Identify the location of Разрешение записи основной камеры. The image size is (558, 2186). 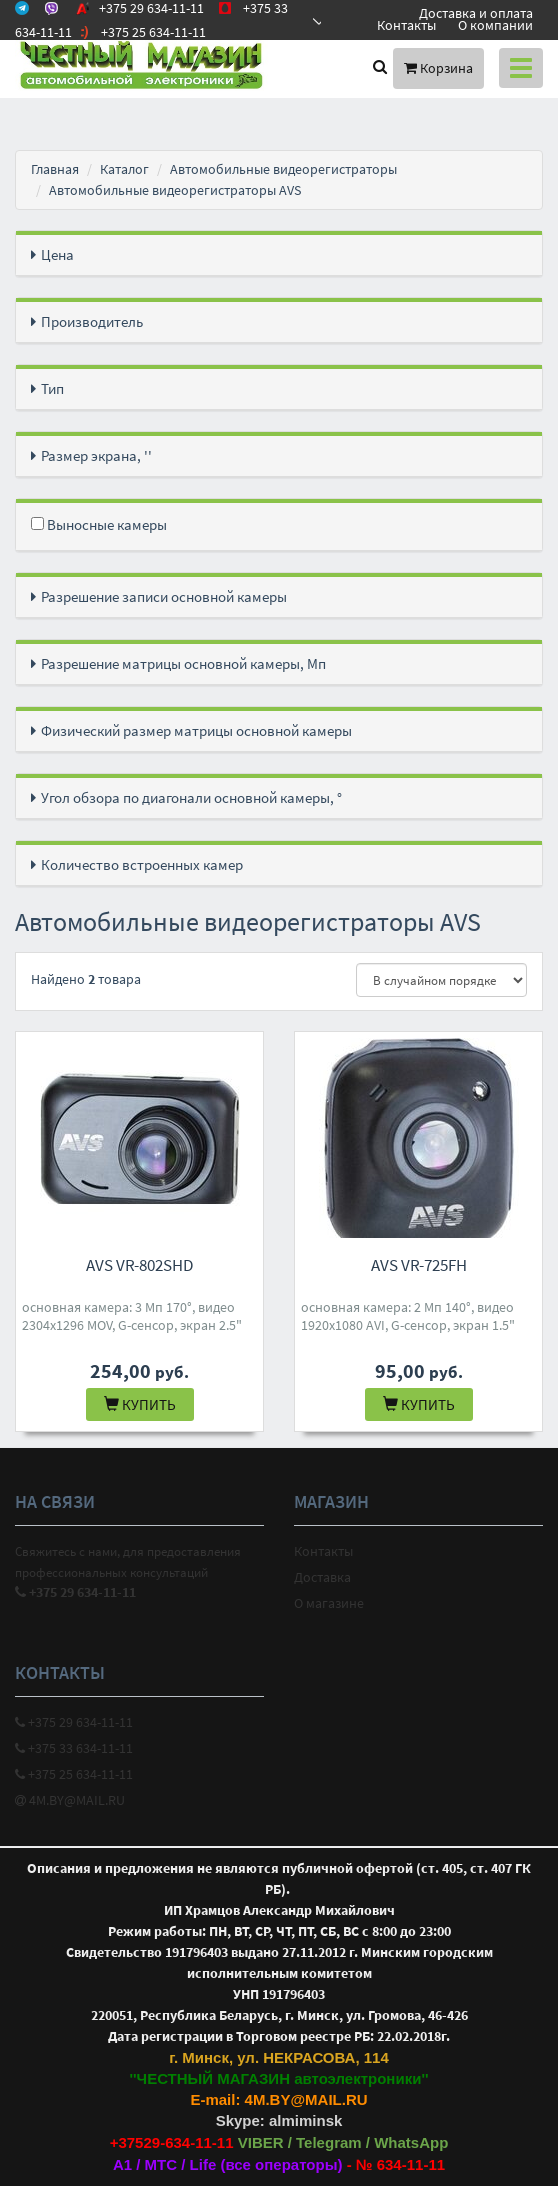
(164, 596).